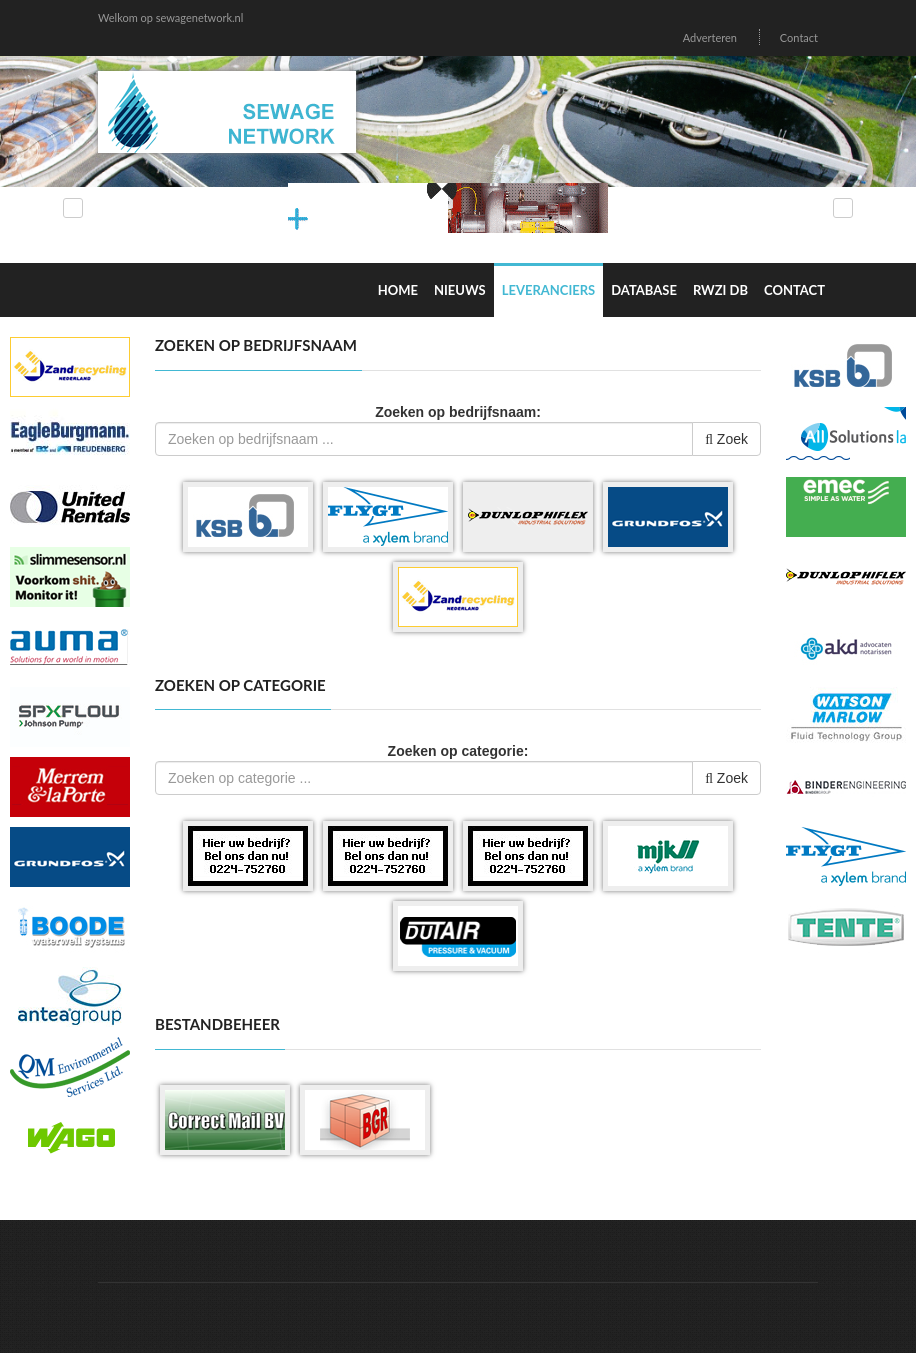 This screenshot has height=1353, width=916. What do you see at coordinates (720, 290) in the screenshot?
I see `RWZI DB` at bounding box center [720, 290].